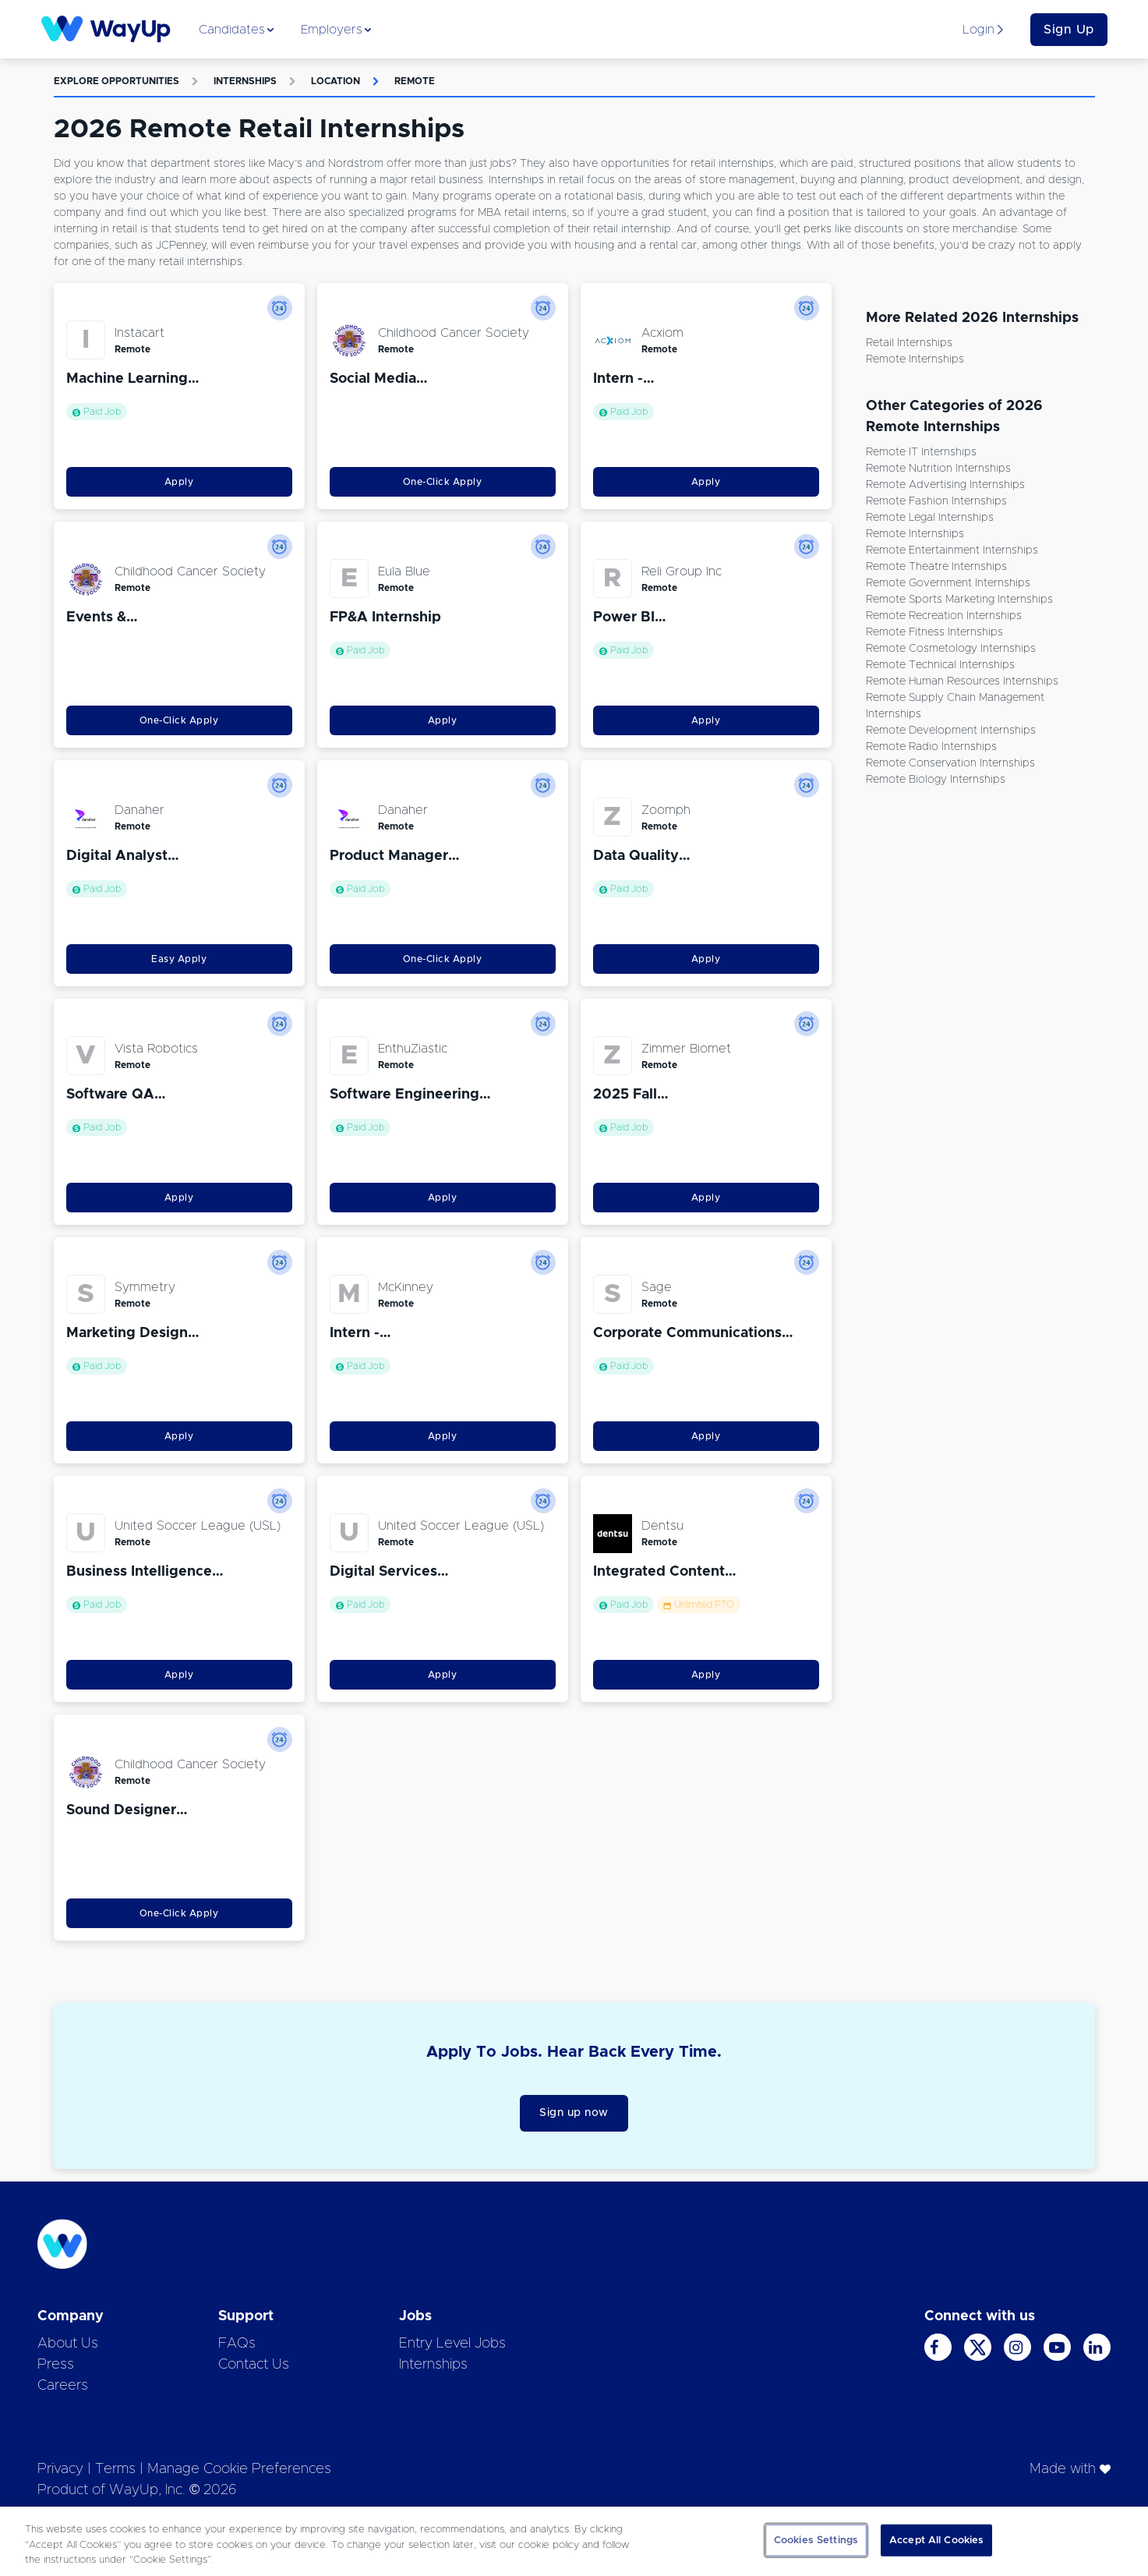 This screenshot has height=2576, width=1148. What do you see at coordinates (936, 566) in the screenshot?
I see `Remote Theatre Internships` at bounding box center [936, 566].